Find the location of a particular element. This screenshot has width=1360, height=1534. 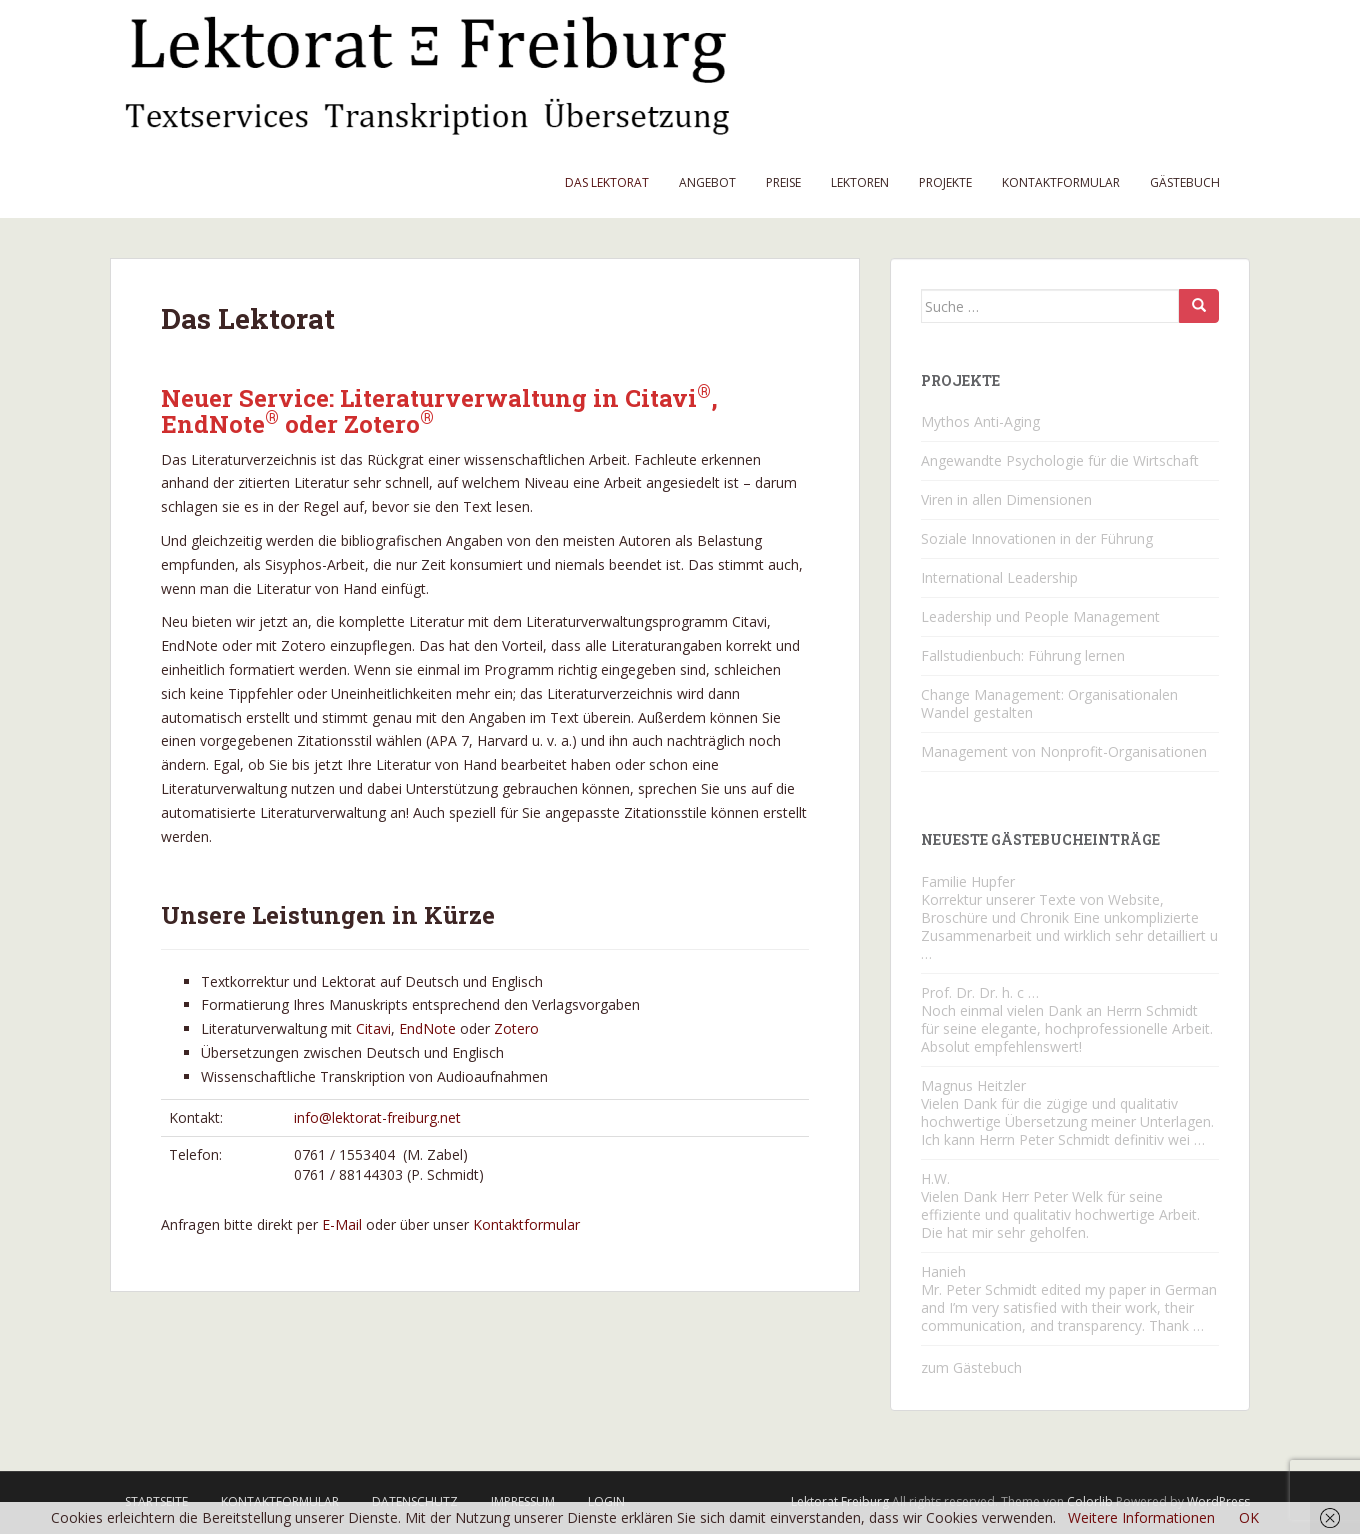

Viren in allen Dimensionen is located at coordinates (1006, 499).